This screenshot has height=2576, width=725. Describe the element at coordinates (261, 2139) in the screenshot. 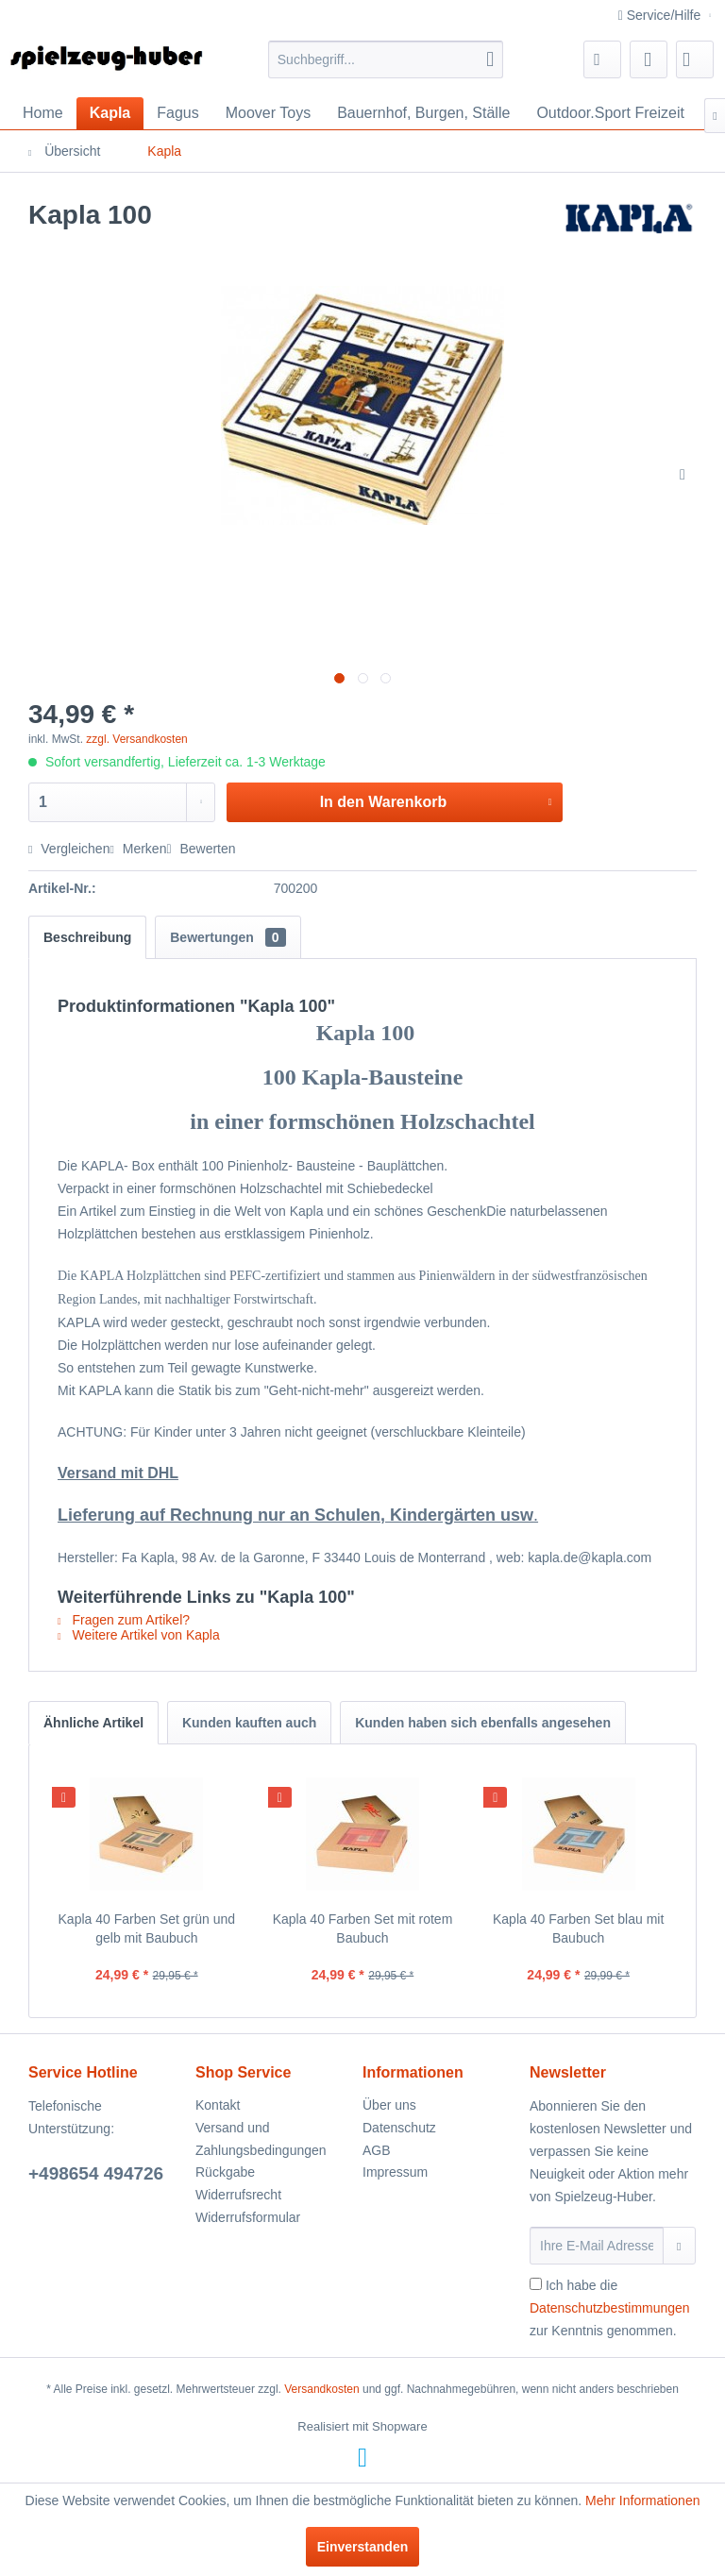

I see `Versand und Zahlungsbedingungen` at that location.